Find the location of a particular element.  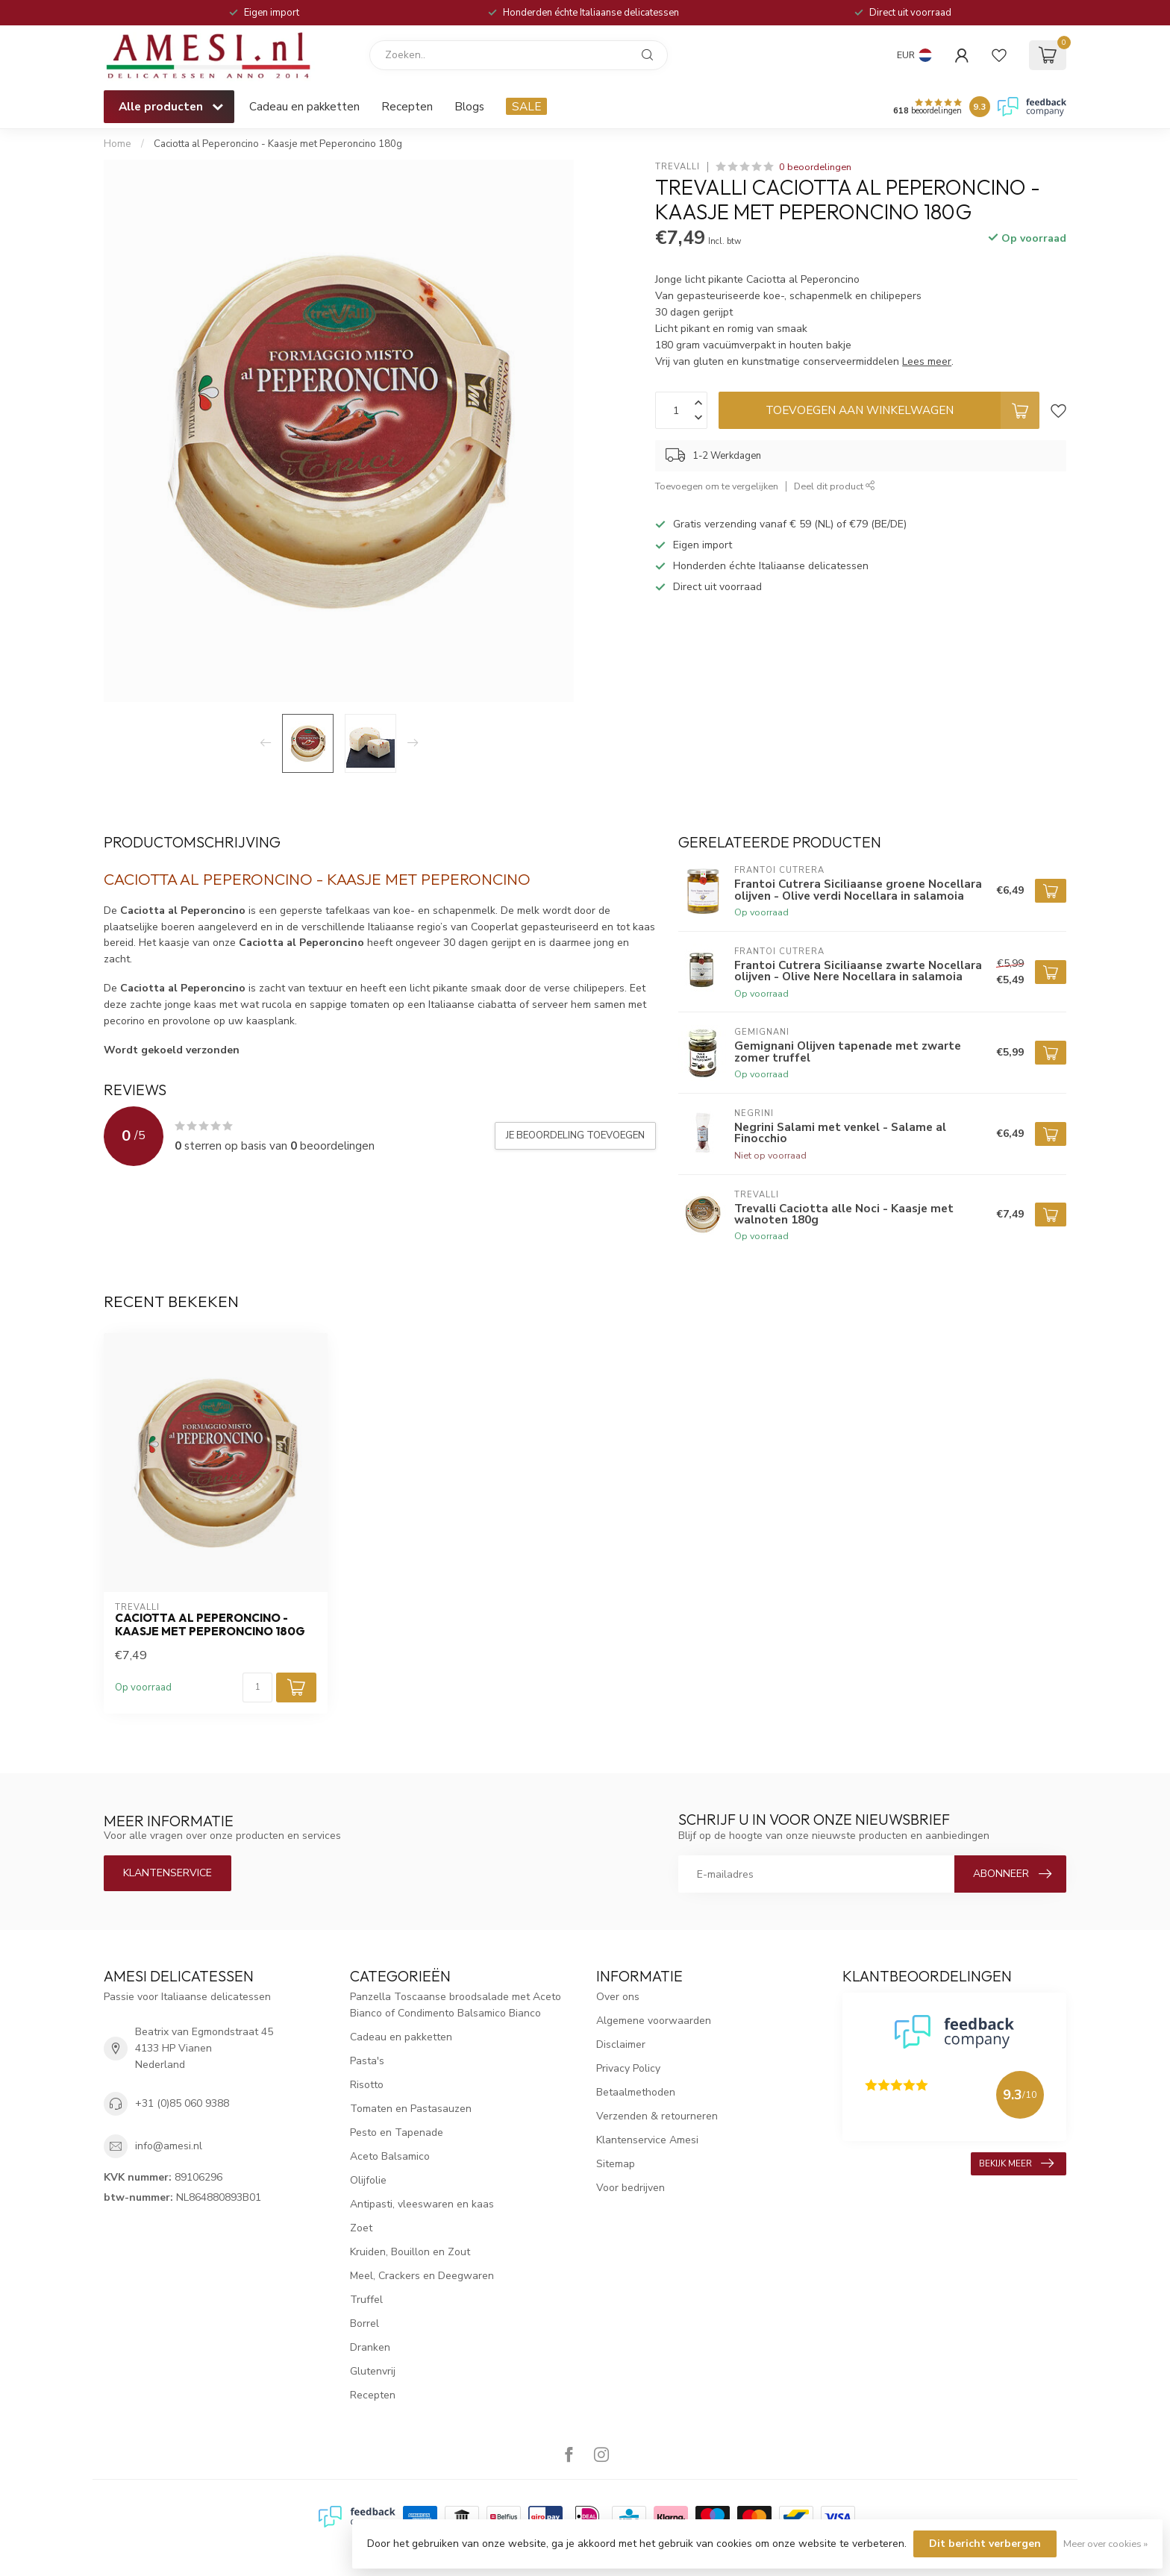

Toevoegen om te vergelijken is located at coordinates (716, 486).